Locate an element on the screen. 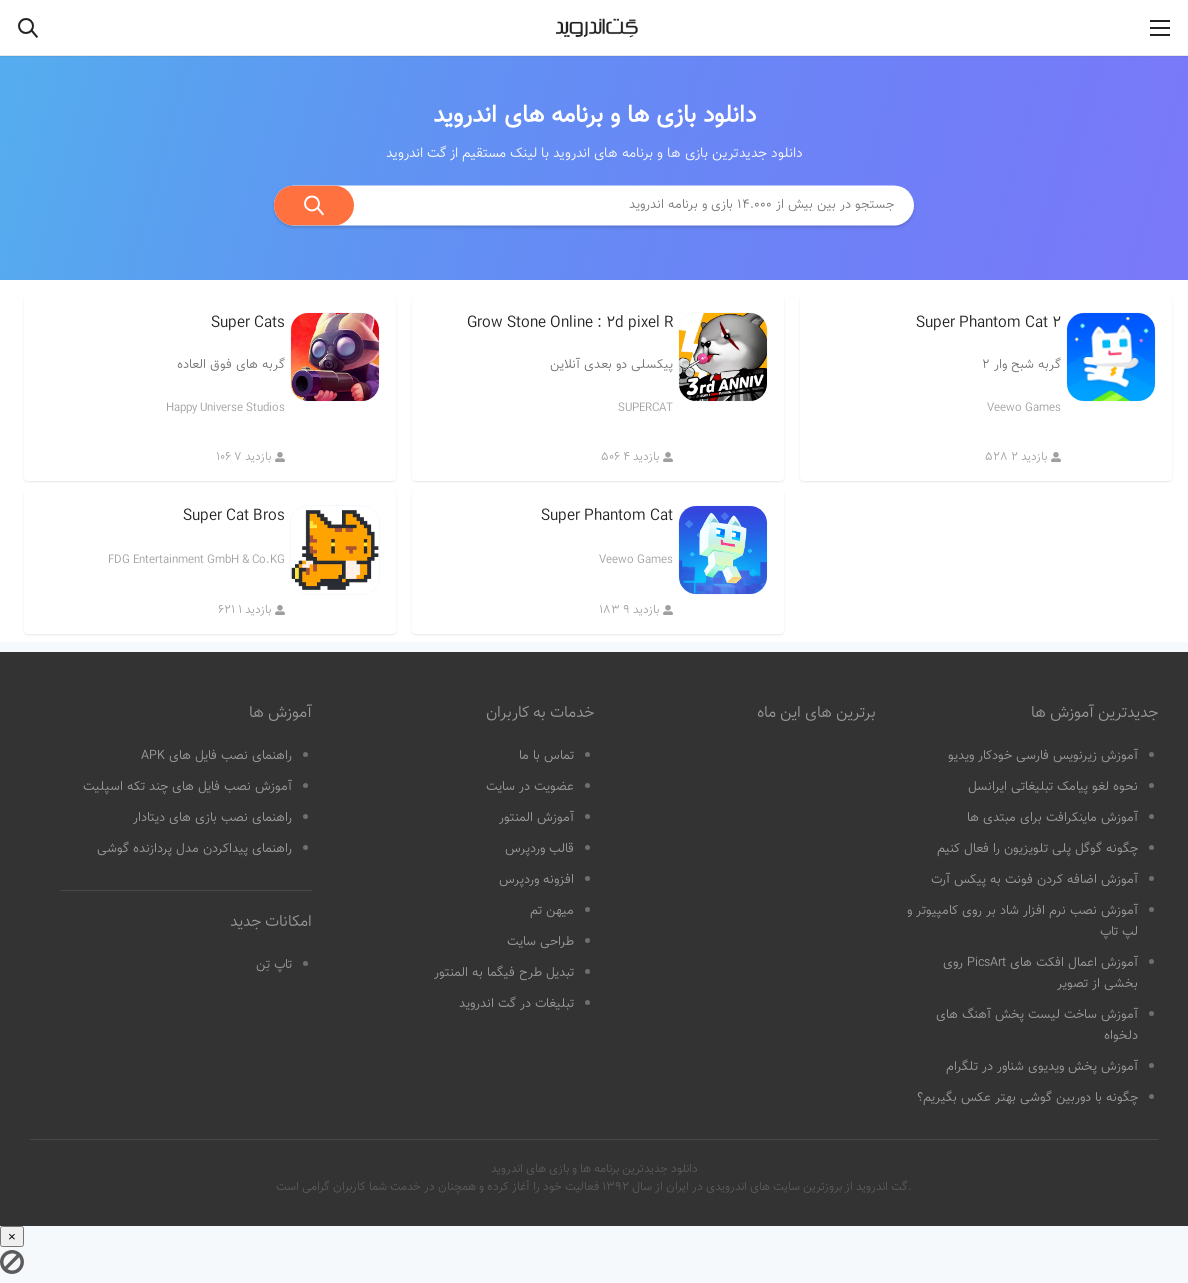 This screenshot has height=1283, width=1188. طراحی سایت is located at coordinates (540, 942).